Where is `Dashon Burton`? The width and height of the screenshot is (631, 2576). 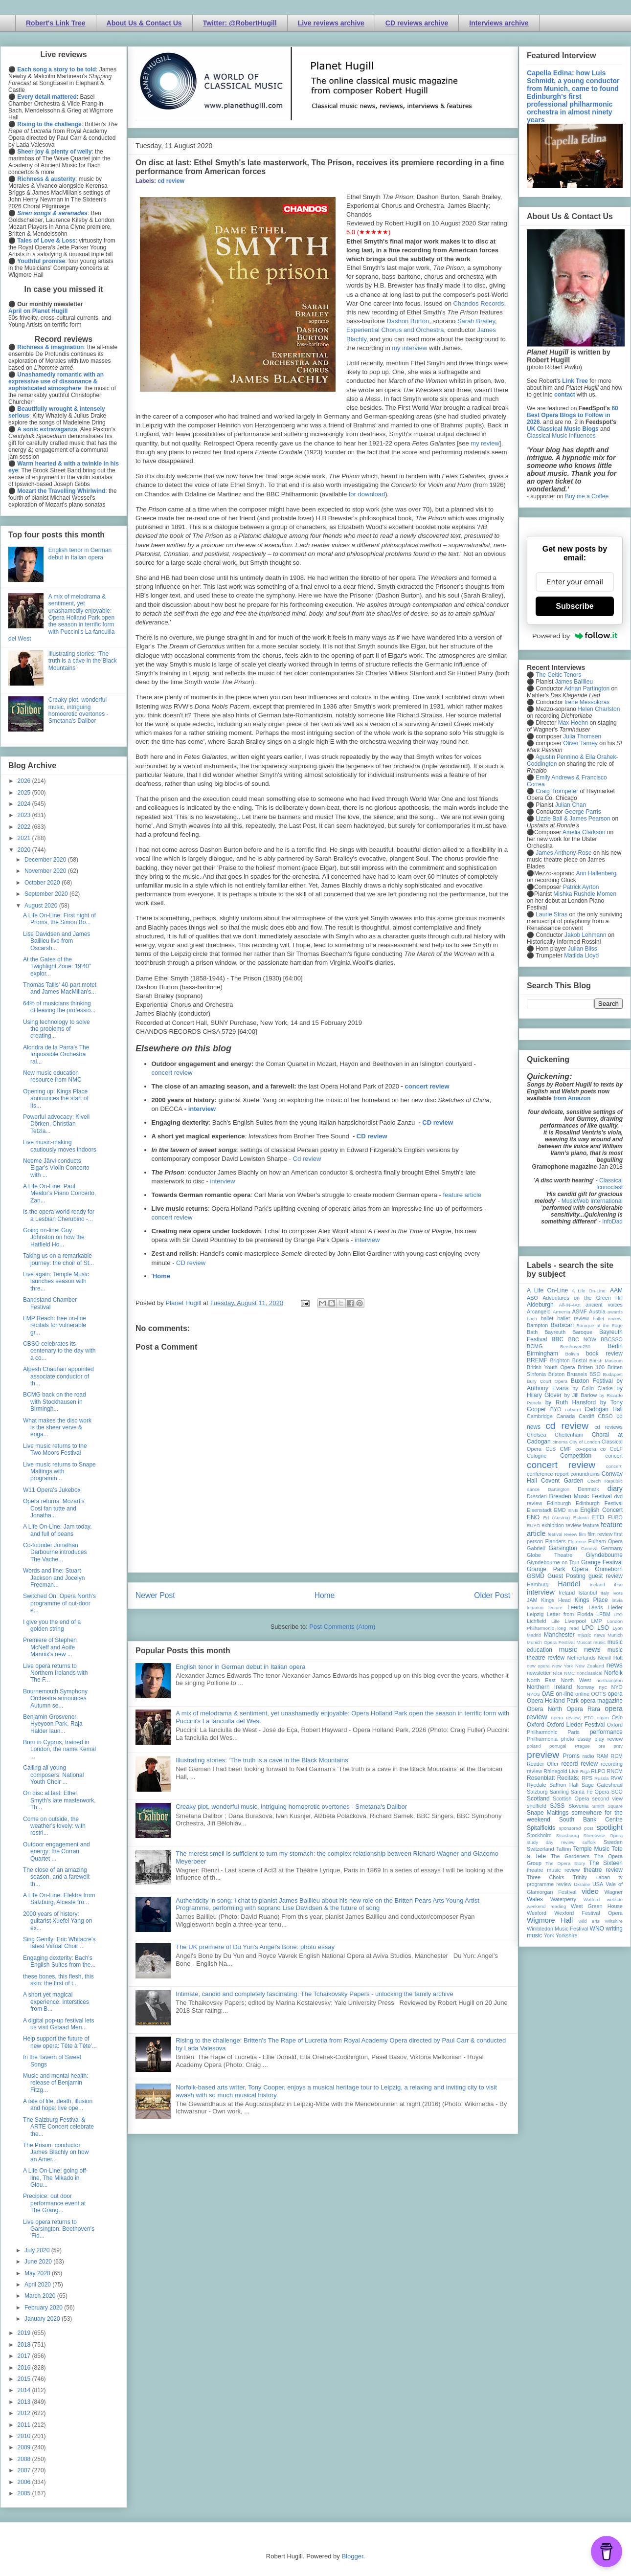
Dashon Burton is located at coordinates (407, 321).